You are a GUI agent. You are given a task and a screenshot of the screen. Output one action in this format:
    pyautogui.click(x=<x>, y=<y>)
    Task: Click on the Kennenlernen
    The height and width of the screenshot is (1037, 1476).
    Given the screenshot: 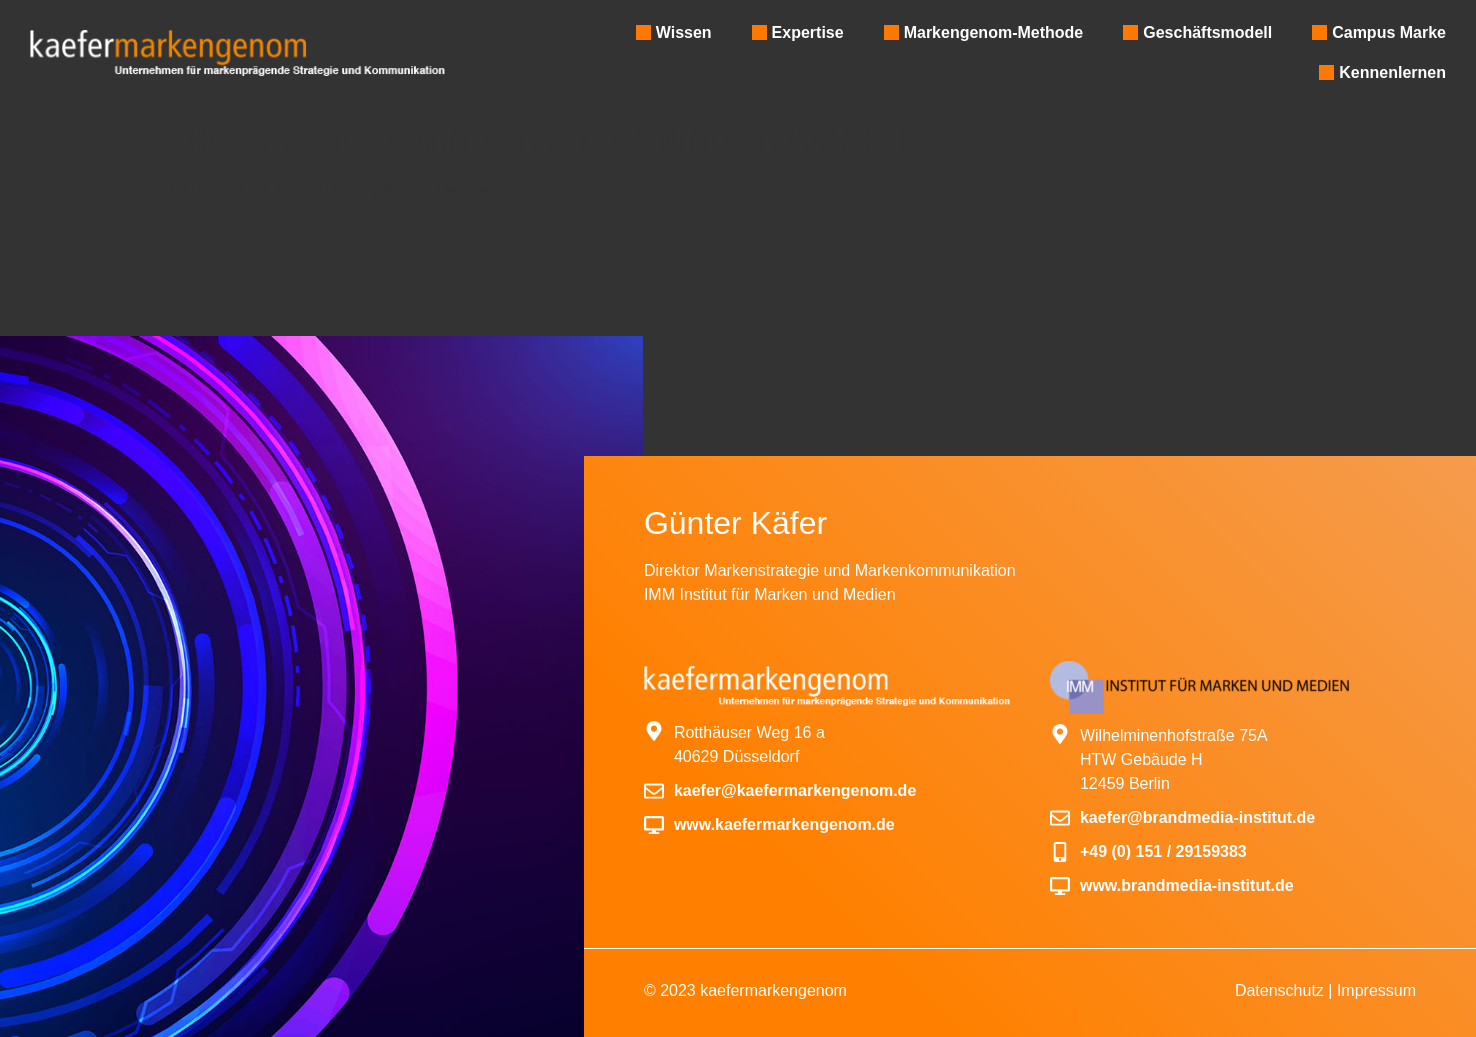 What is the action you would take?
    pyautogui.click(x=1392, y=72)
    